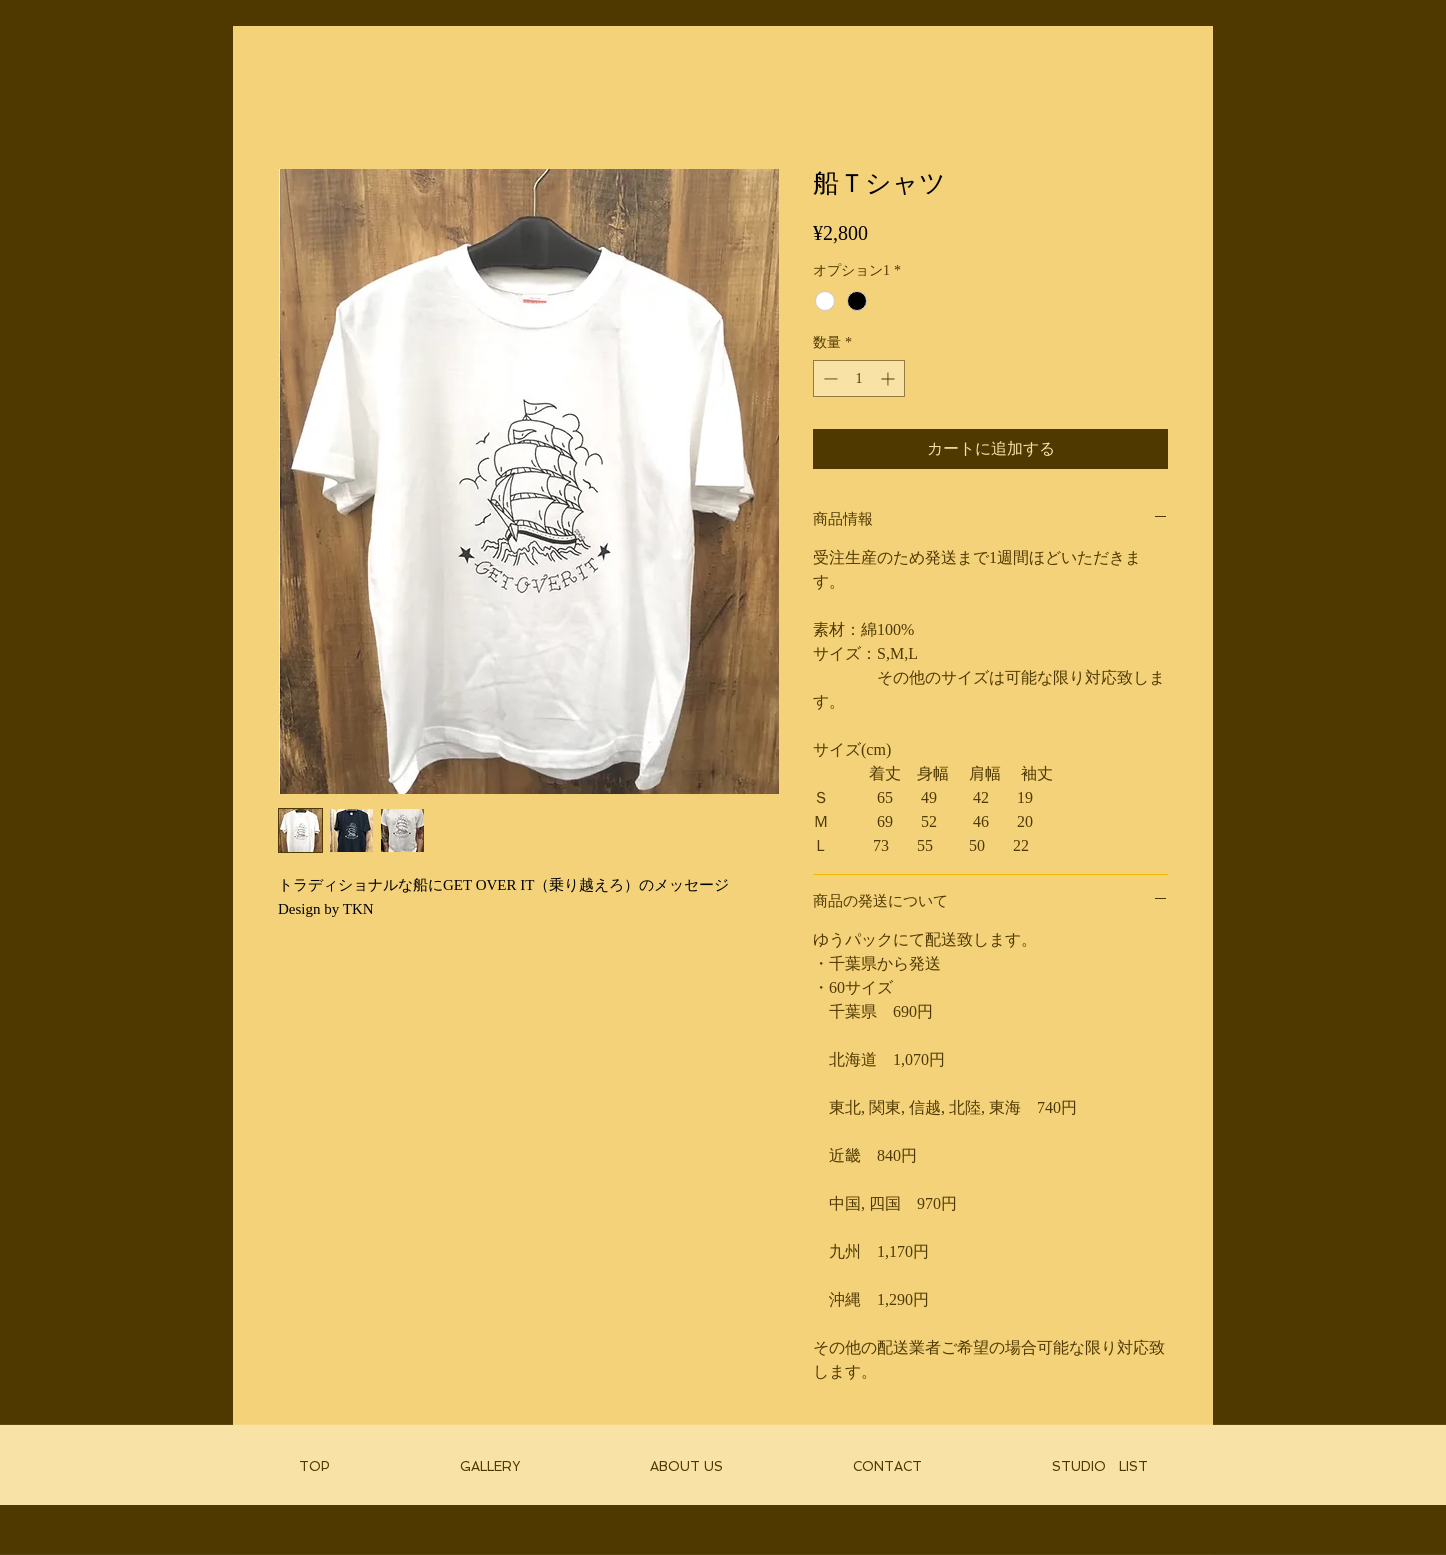 This screenshot has height=1555, width=1446. What do you see at coordinates (828, 378) in the screenshot?
I see `[Decrement]` at bounding box center [828, 378].